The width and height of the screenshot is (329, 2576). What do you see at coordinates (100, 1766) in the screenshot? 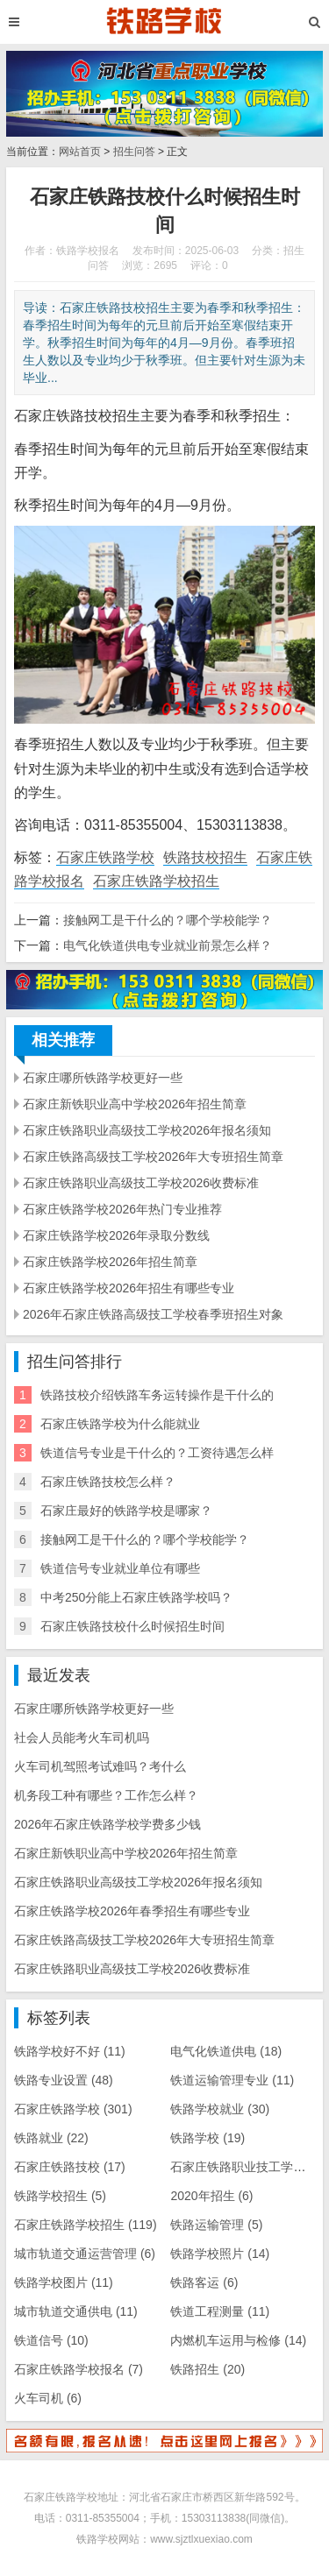
I see `火车司机驾照考试难吗？考什么` at bounding box center [100, 1766].